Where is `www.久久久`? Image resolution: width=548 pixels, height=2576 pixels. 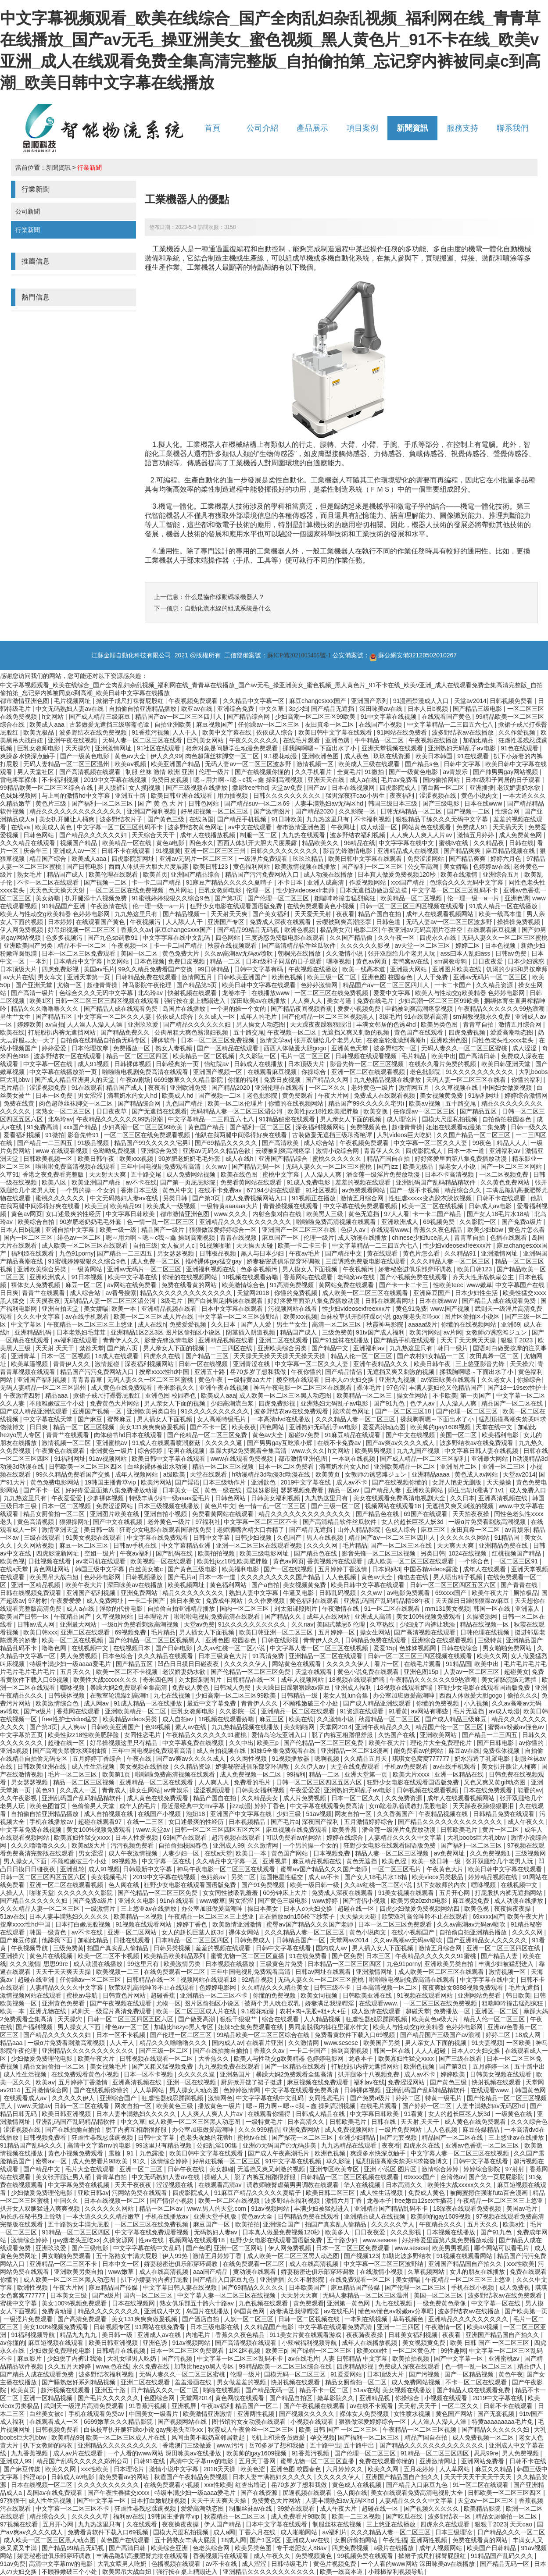 www.久久久 is located at coordinates (231, 1213).